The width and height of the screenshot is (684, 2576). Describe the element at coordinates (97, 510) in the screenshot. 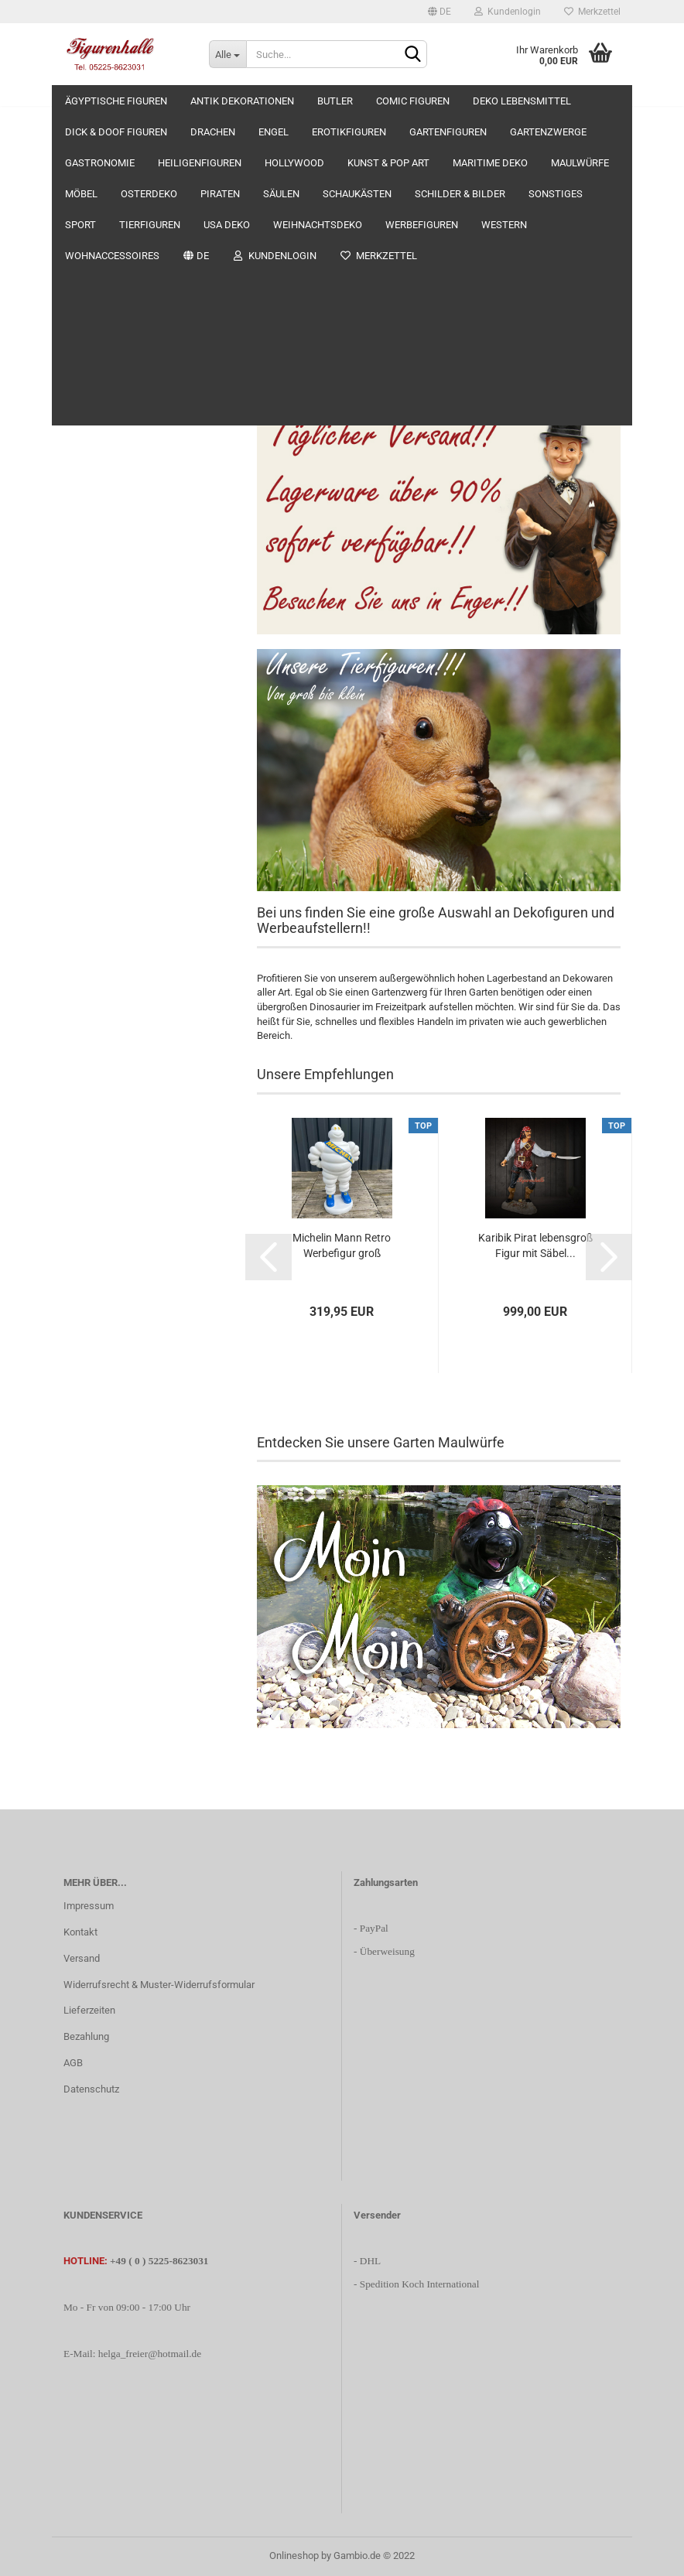

I see `Heiligenfiguren` at that location.